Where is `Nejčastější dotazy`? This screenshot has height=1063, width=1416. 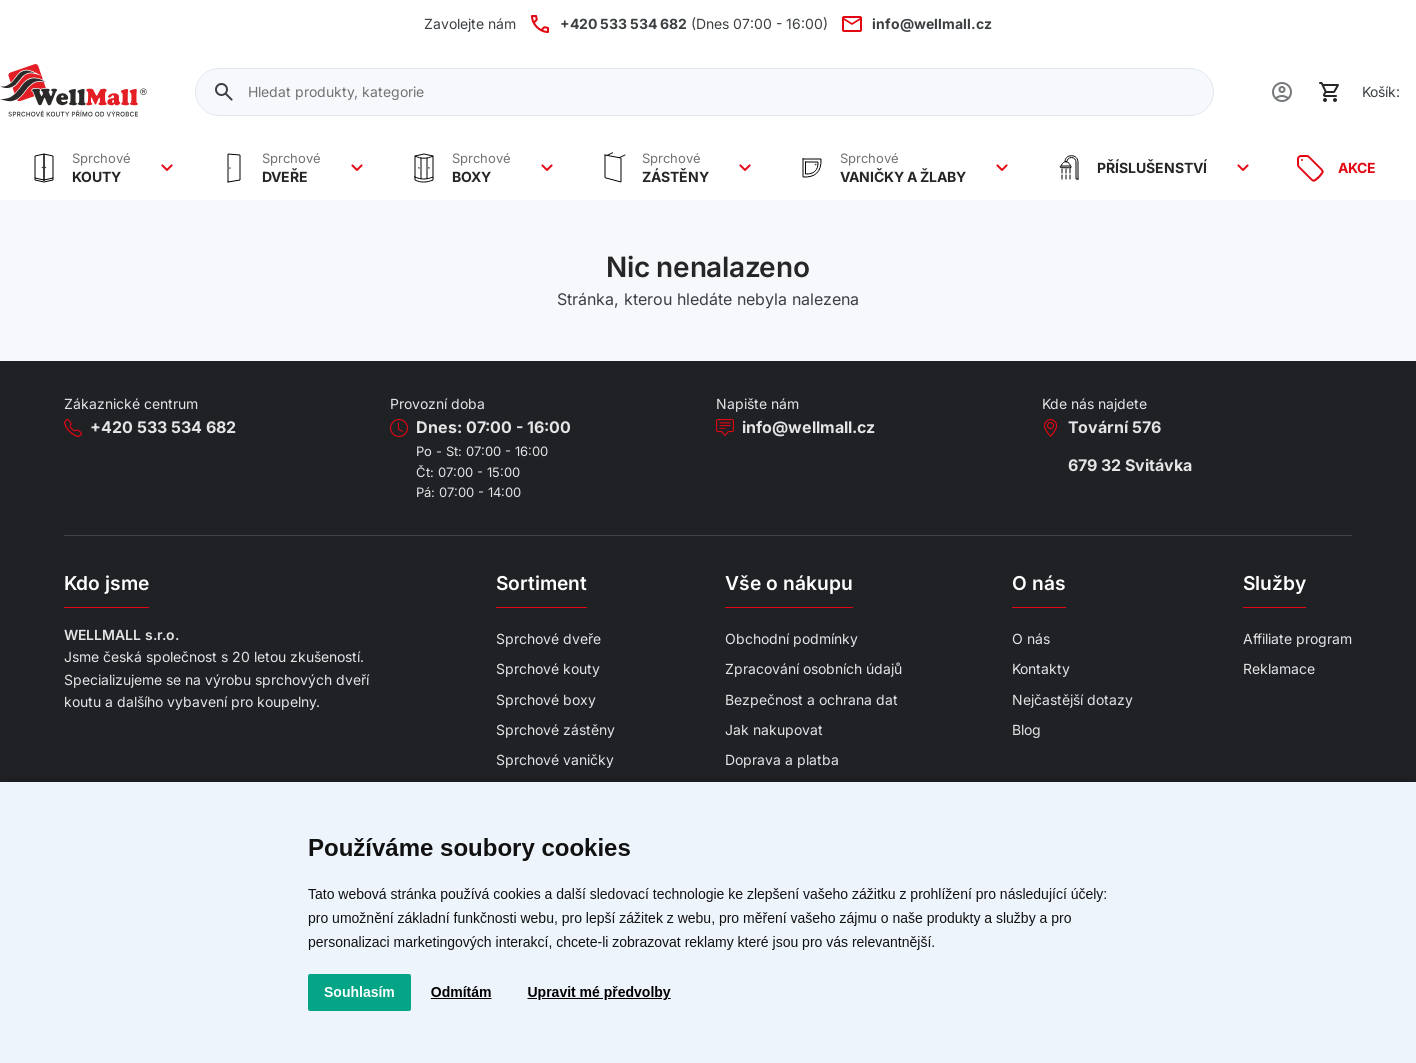
Nejčastější dotazy is located at coordinates (1072, 699).